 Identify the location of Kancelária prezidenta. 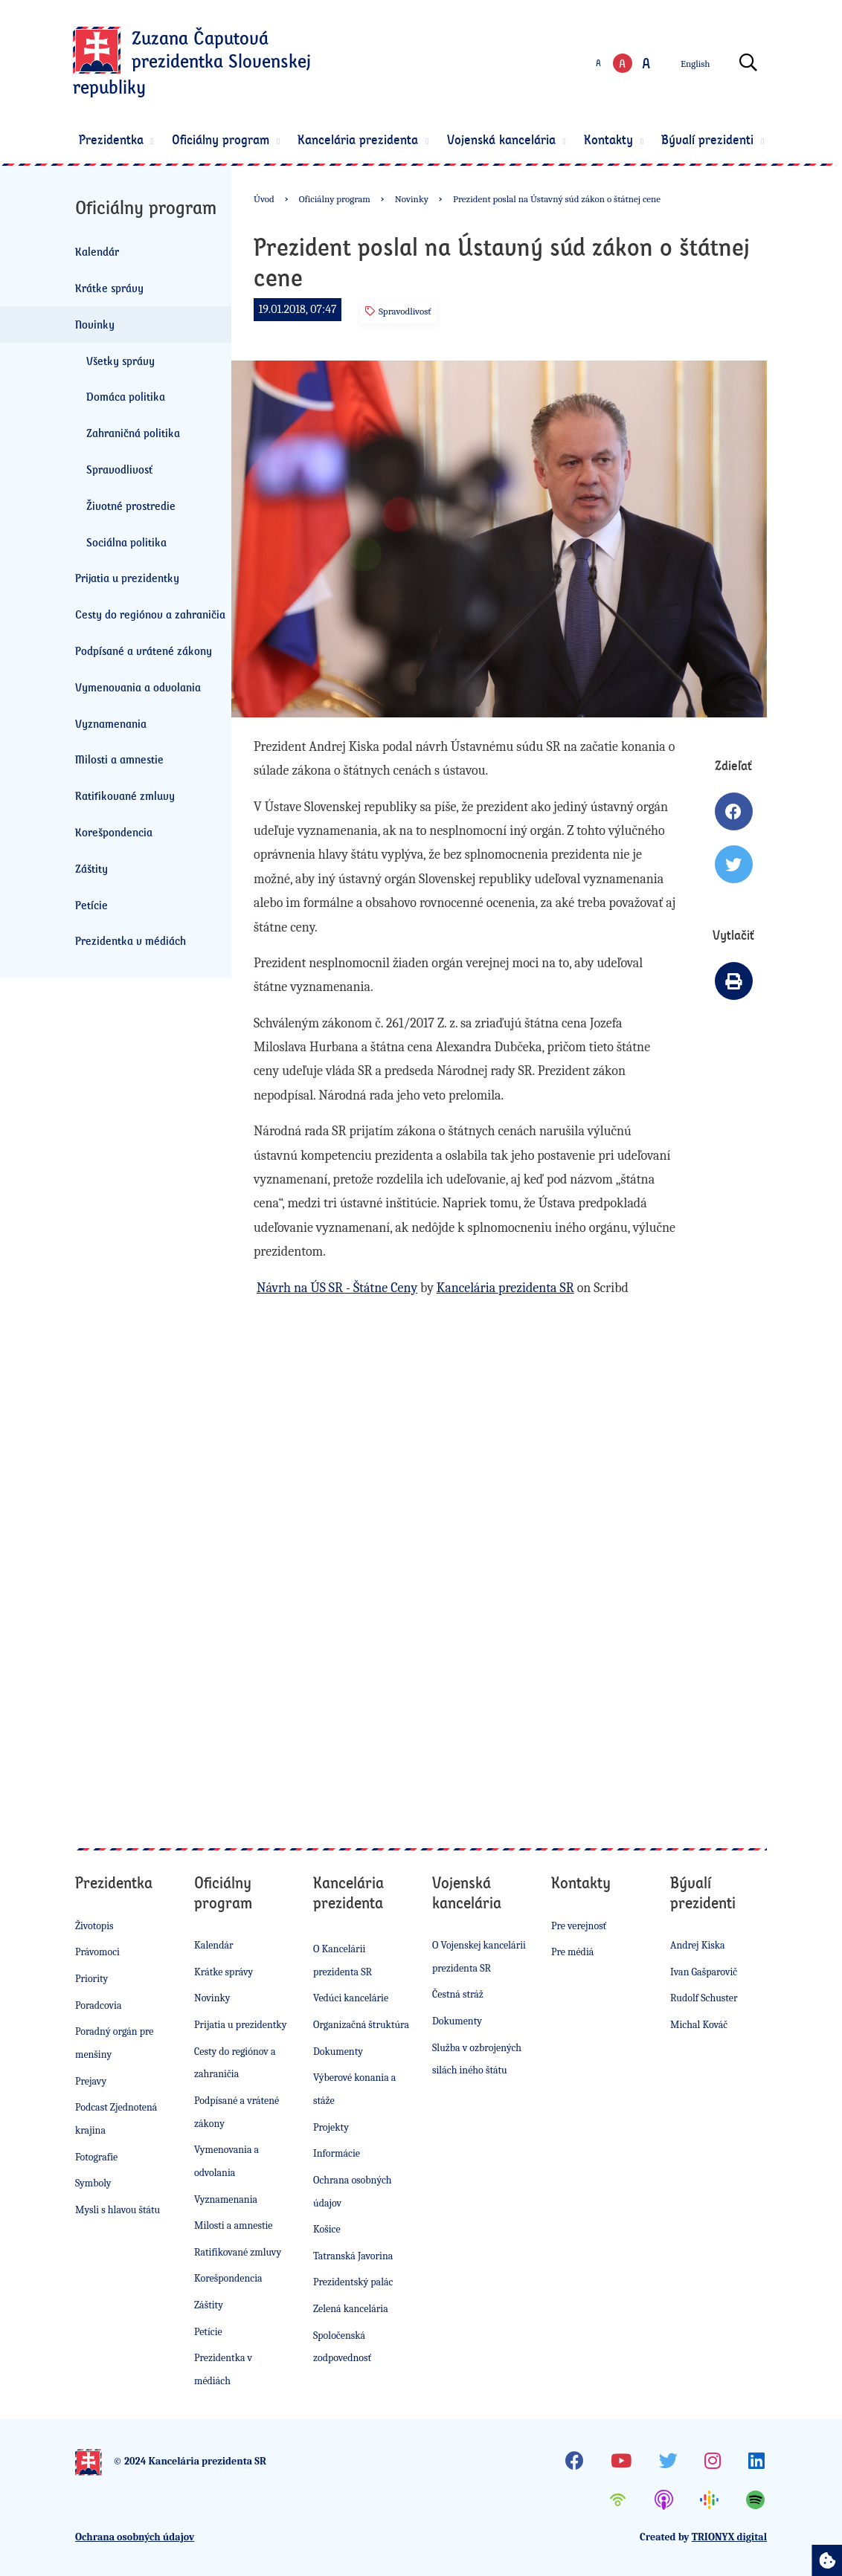
(366, 139).